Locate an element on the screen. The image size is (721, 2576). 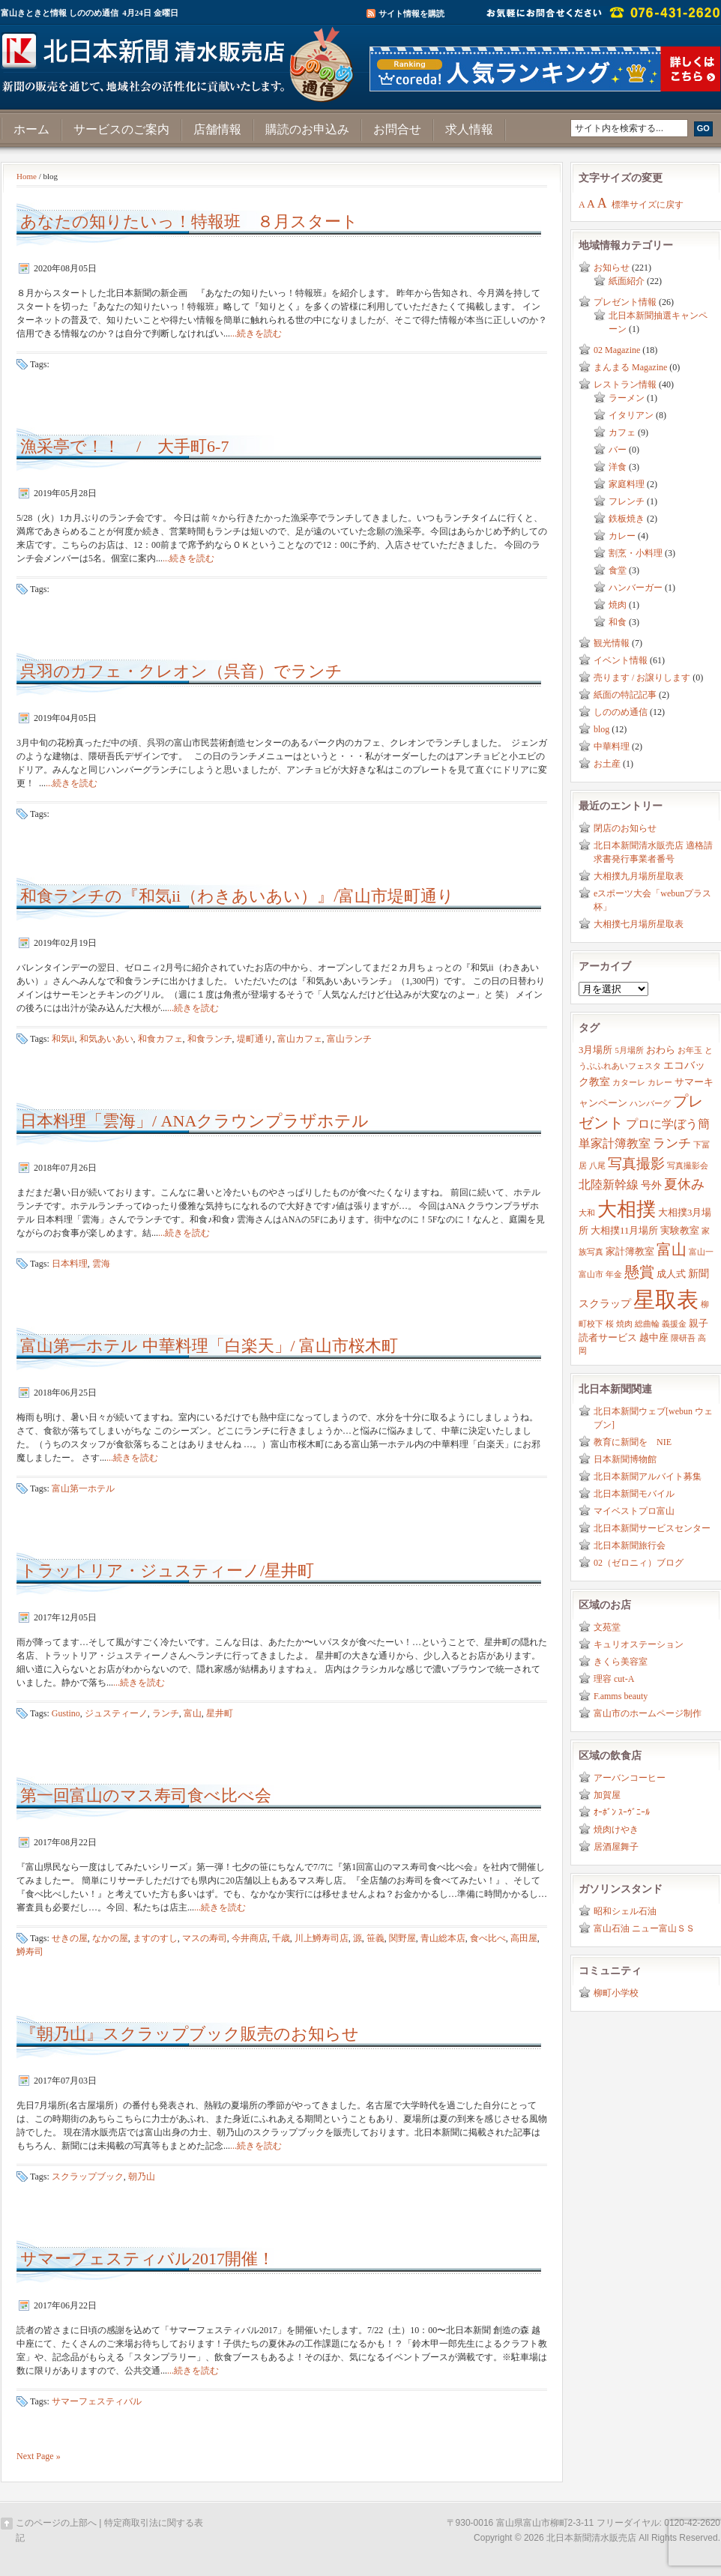
北陸新幹線 [北陸新幹線 (5個の項目)] is located at coordinates (609, 1184).